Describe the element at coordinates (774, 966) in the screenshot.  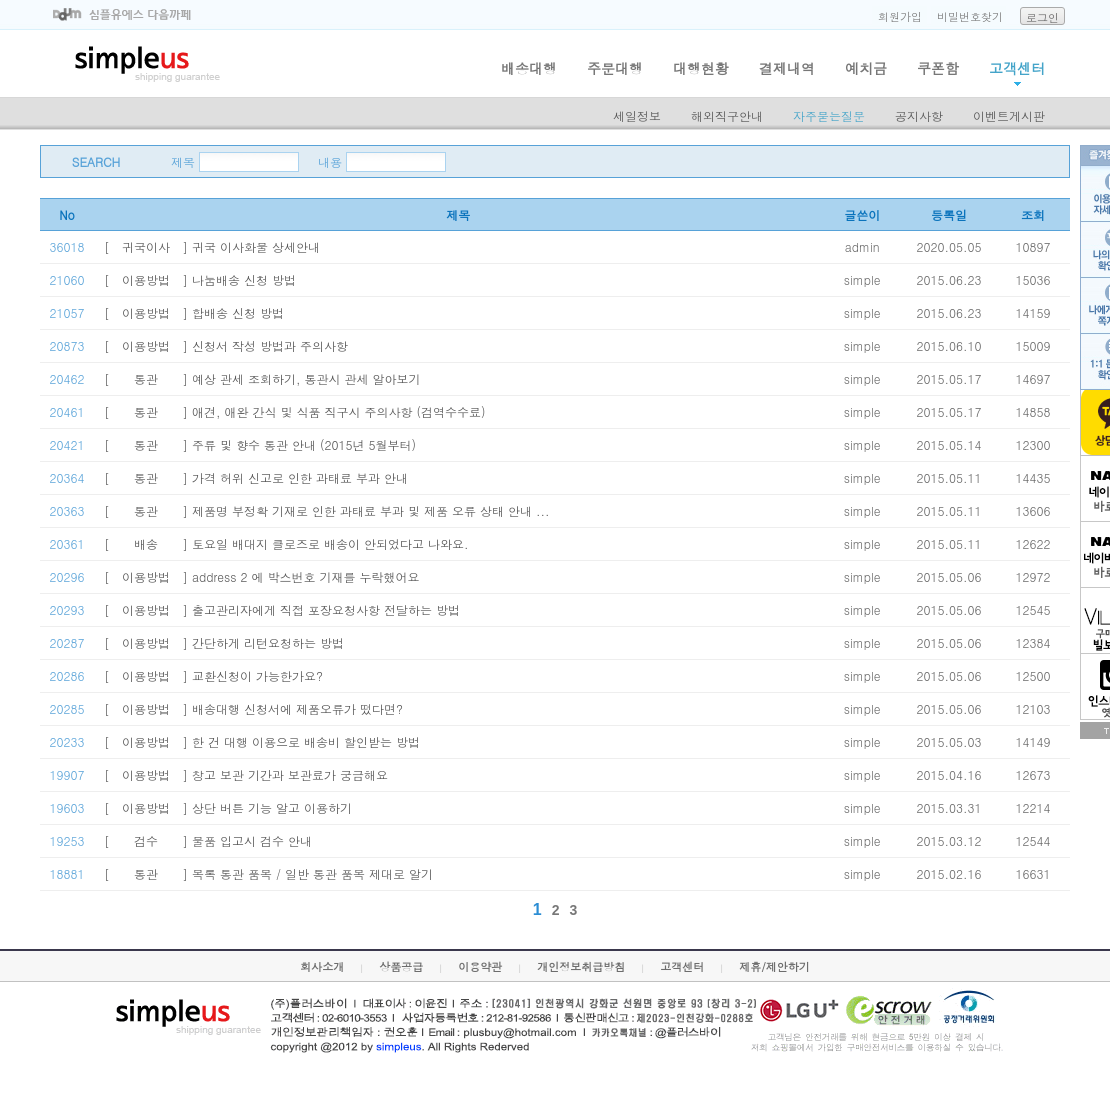
I see `제휴/제안하기` at that location.